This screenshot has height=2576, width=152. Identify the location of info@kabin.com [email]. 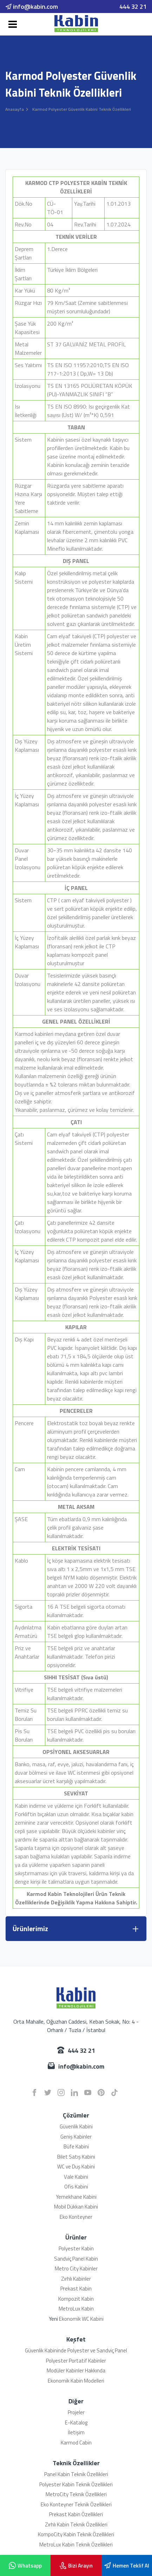
(31, 6).